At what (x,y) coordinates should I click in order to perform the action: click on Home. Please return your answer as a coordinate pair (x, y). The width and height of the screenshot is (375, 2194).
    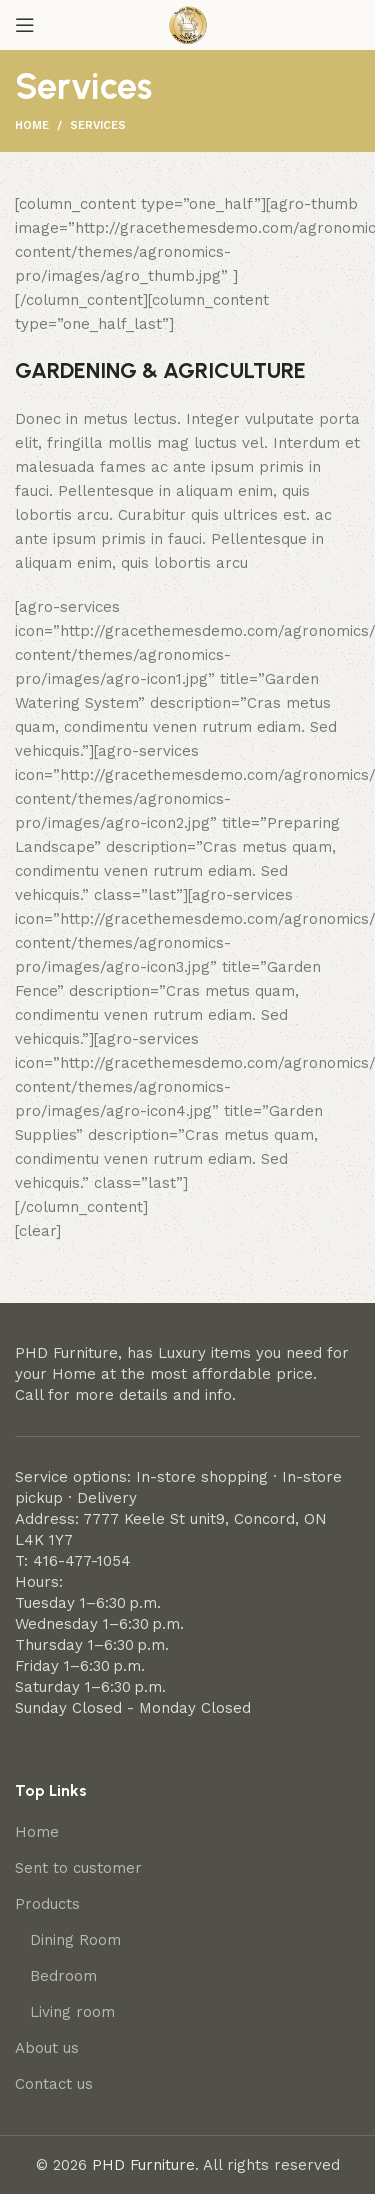
    Looking at the image, I should click on (32, 125).